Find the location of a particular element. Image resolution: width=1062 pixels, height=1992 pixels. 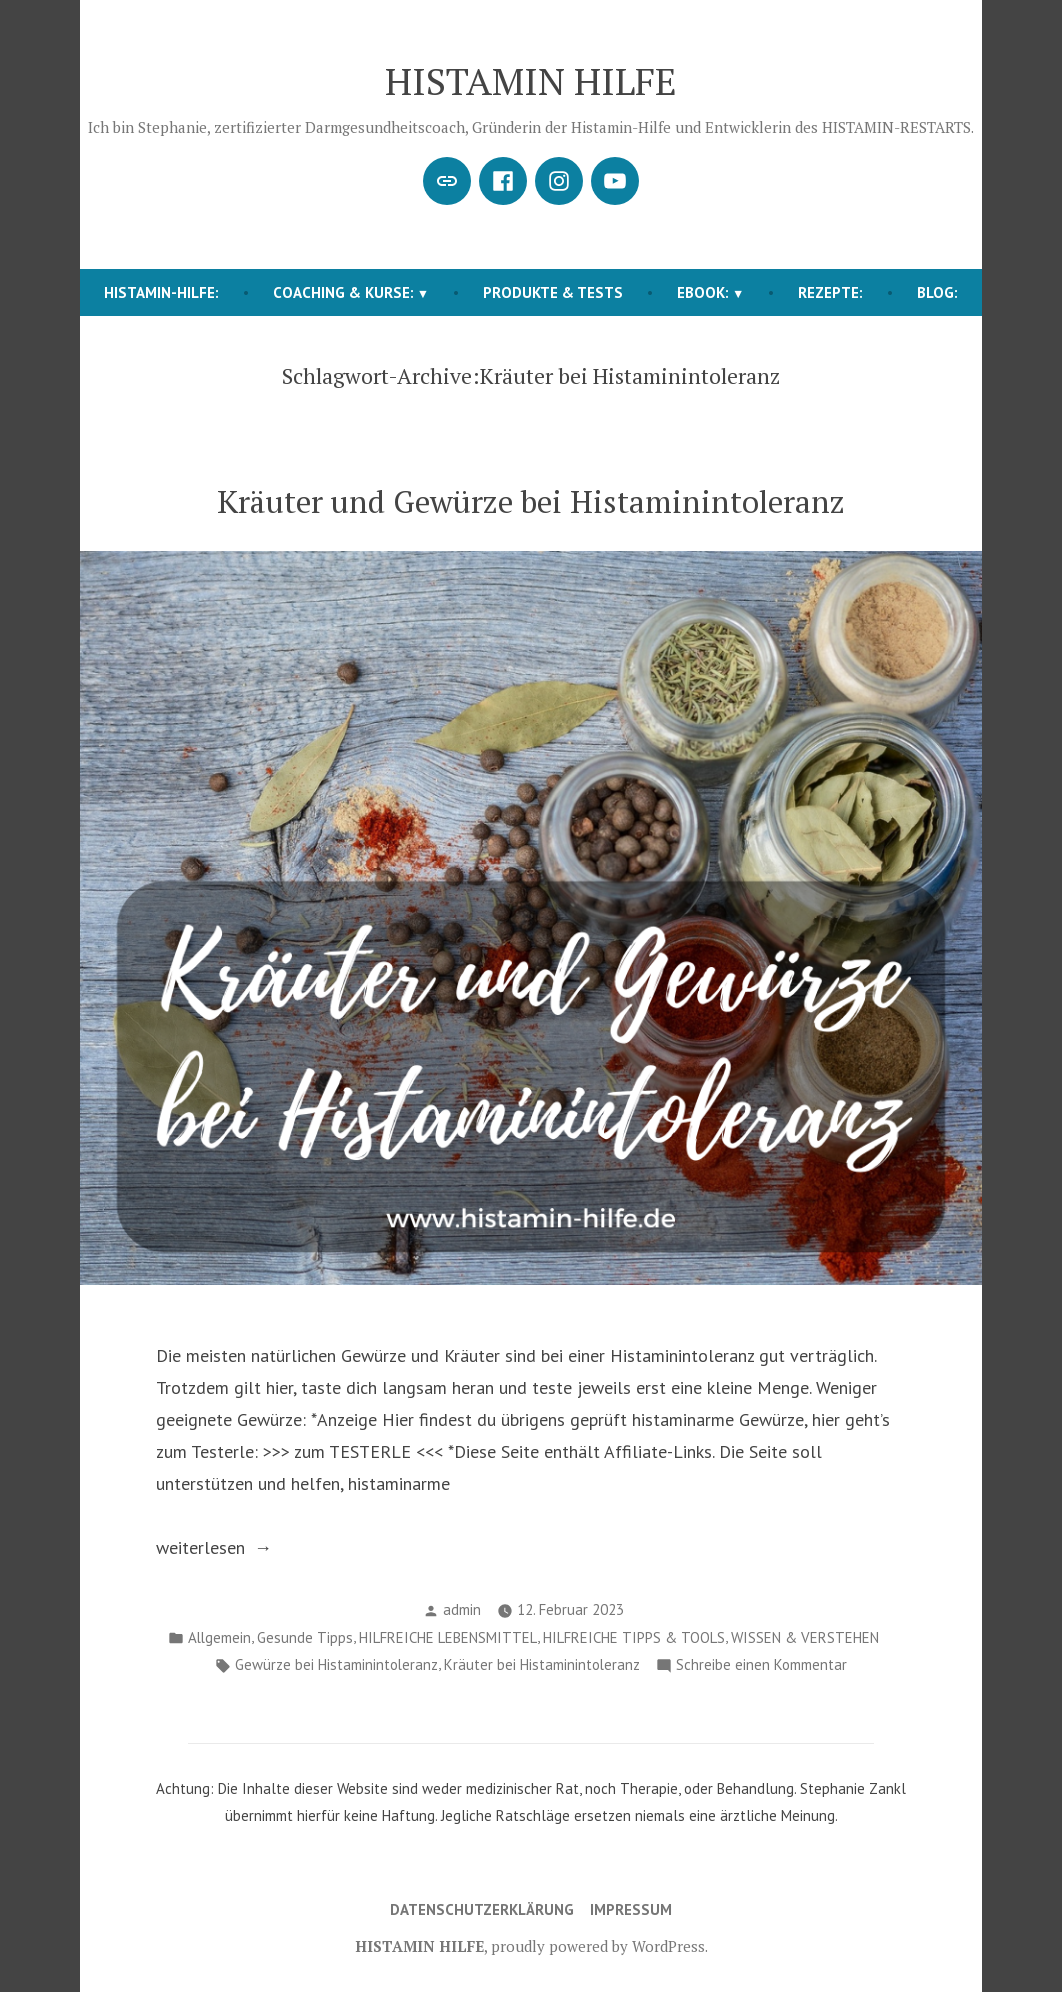

proudly powered by WordPress is located at coordinates (598, 1946).